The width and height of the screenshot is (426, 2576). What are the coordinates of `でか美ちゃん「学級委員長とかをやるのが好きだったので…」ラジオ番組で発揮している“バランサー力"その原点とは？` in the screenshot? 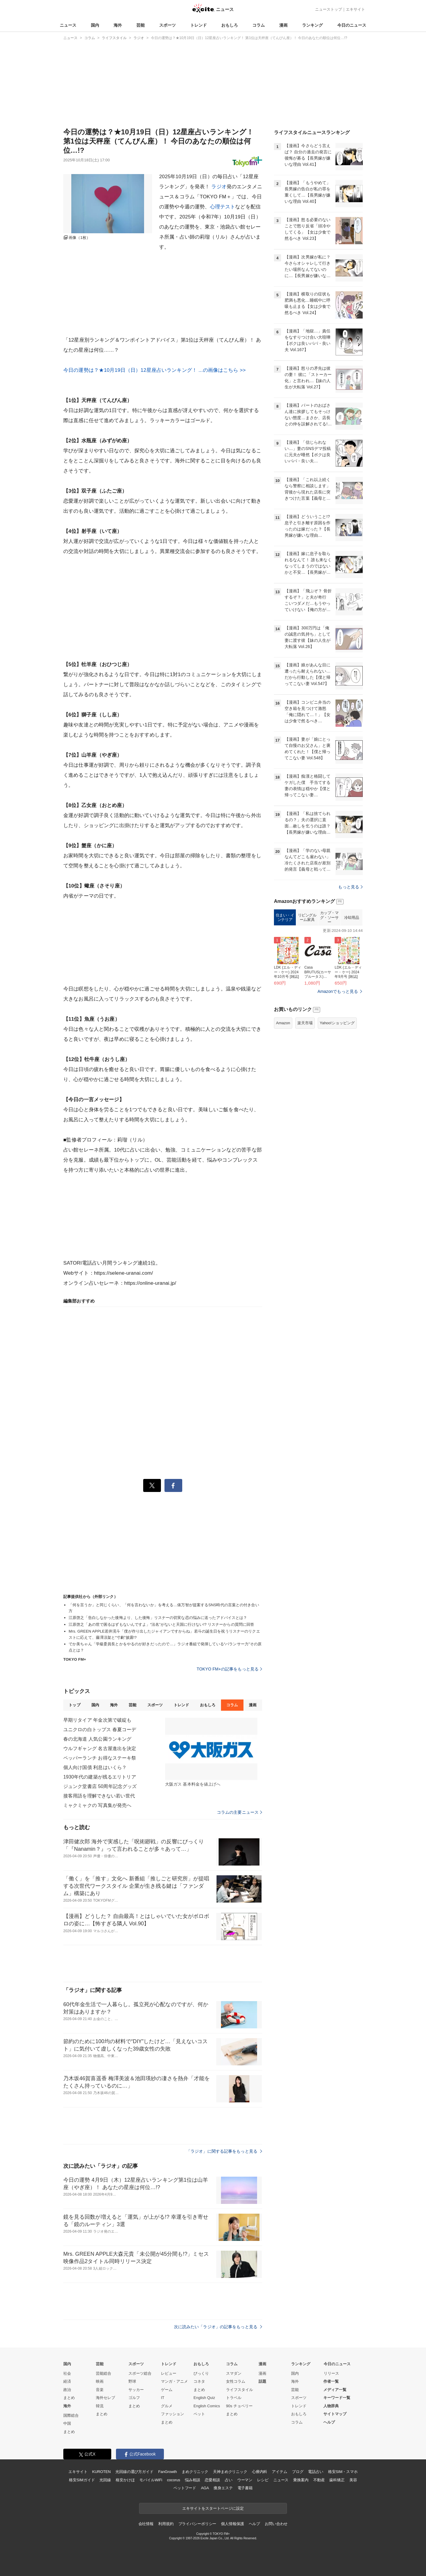 It's located at (165, 1647).